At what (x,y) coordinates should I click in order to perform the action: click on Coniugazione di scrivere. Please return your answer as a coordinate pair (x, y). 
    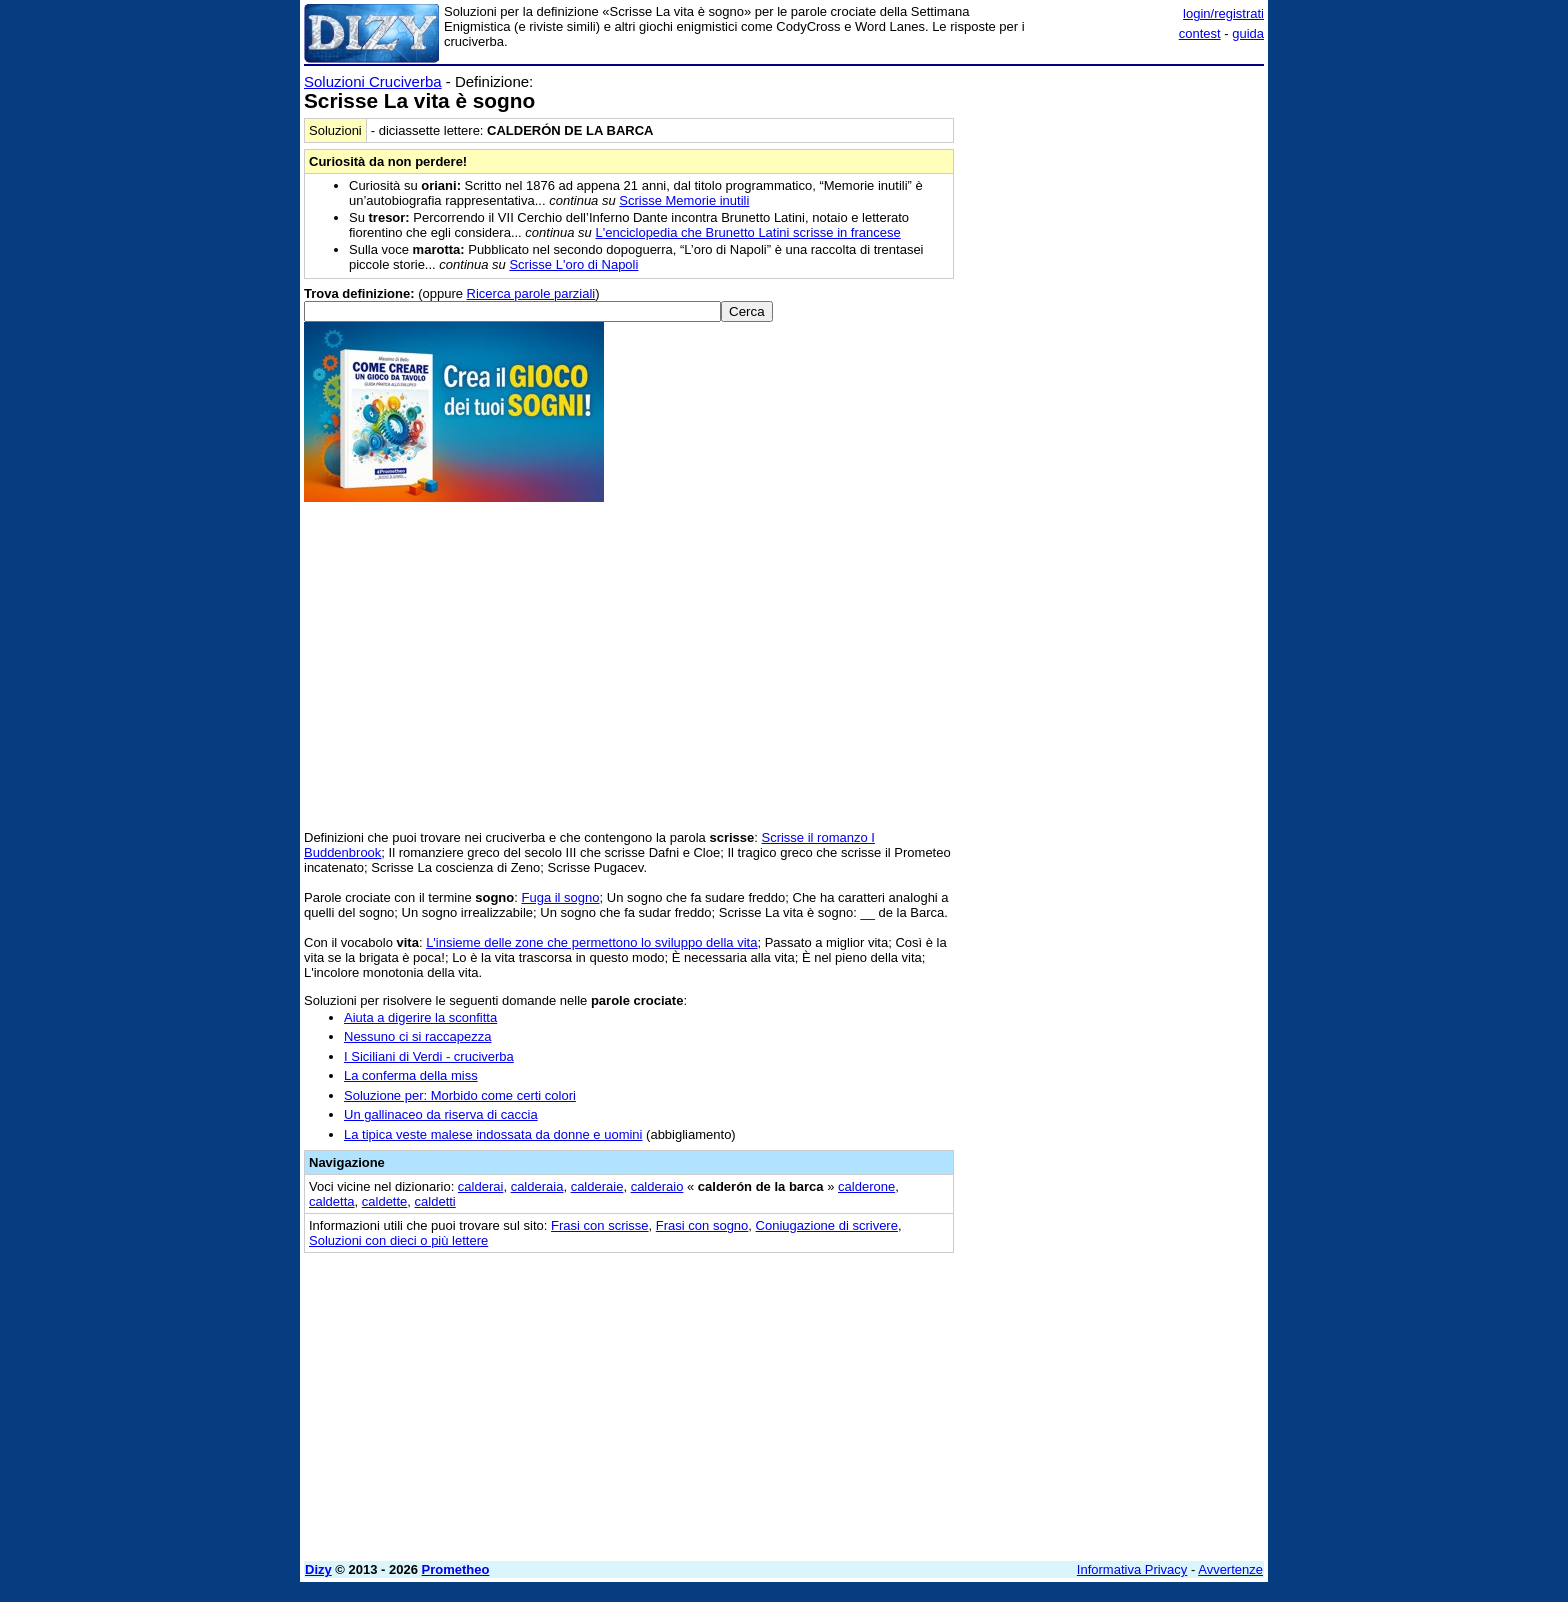
    Looking at the image, I should click on (827, 1225).